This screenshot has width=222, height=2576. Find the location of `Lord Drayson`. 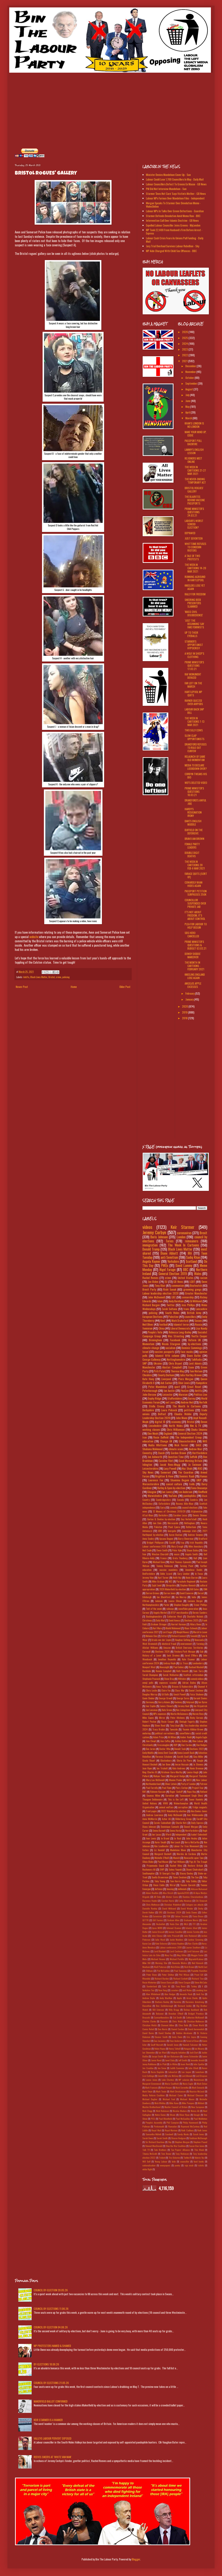

Lord Drayson is located at coordinates (201, 2075).